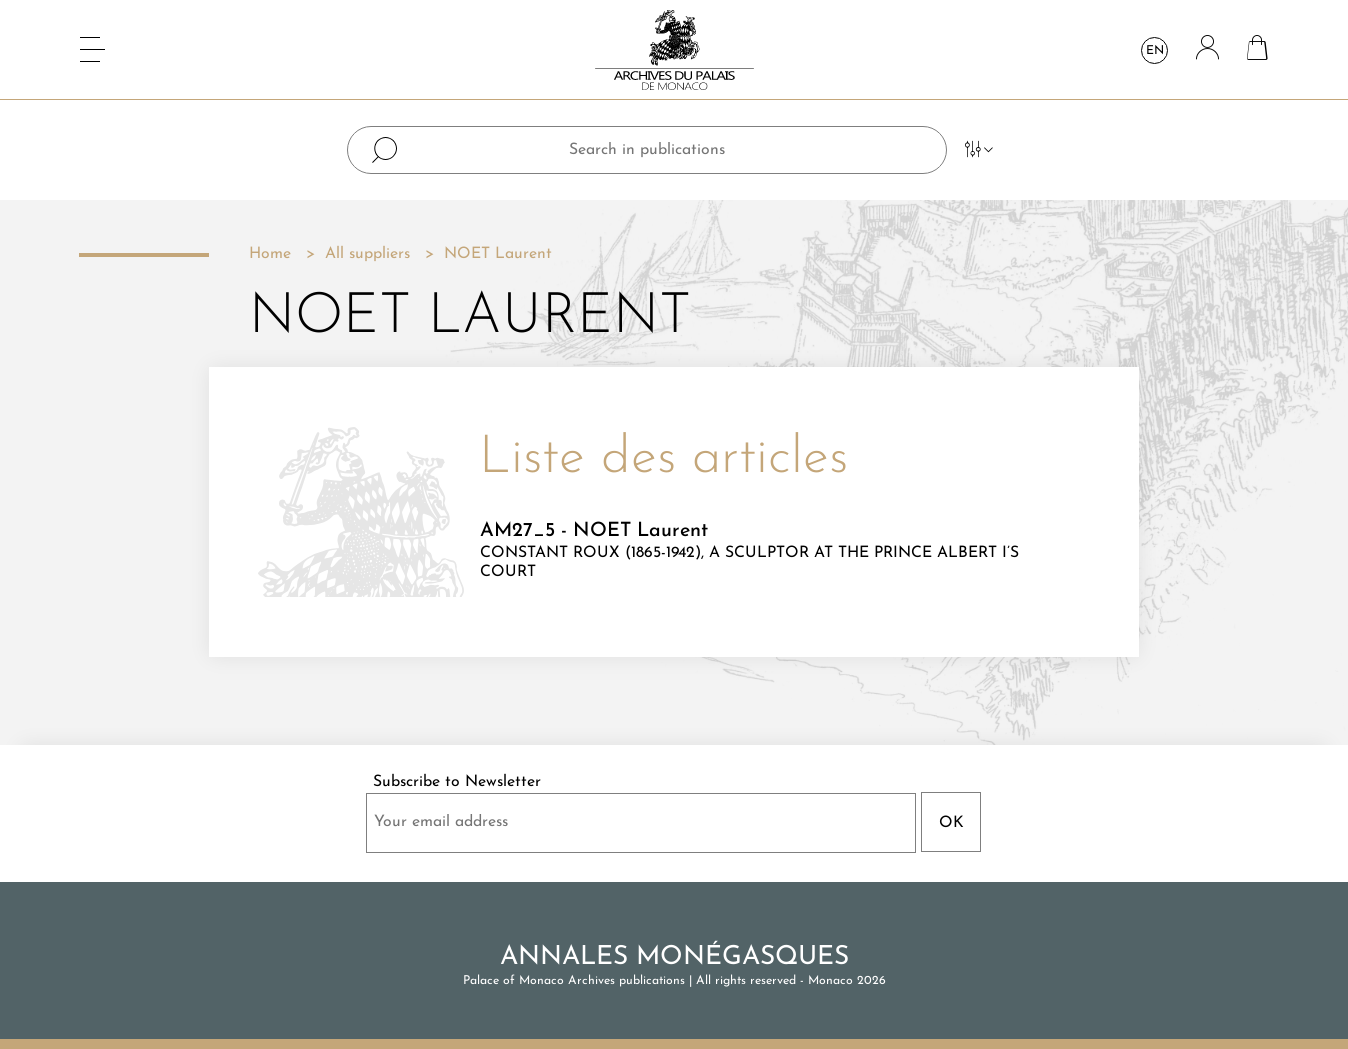  What do you see at coordinates (1155, 51) in the screenshot?
I see `en [Language dropdown]` at bounding box center [1155, 51].